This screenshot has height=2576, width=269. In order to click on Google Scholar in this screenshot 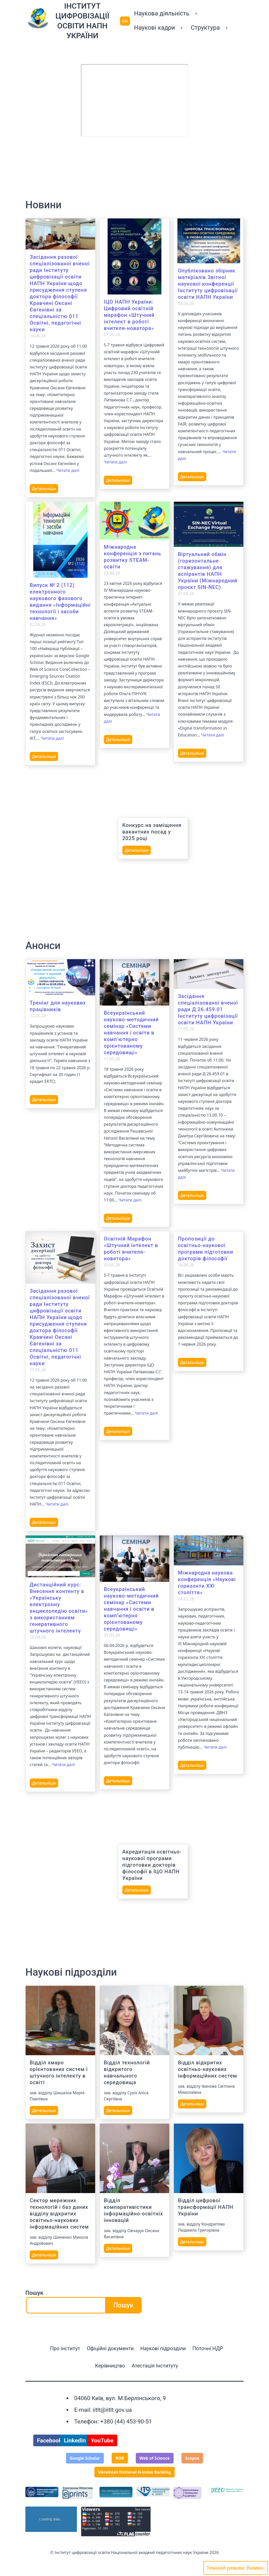, I will do `click(85, 2458)`.